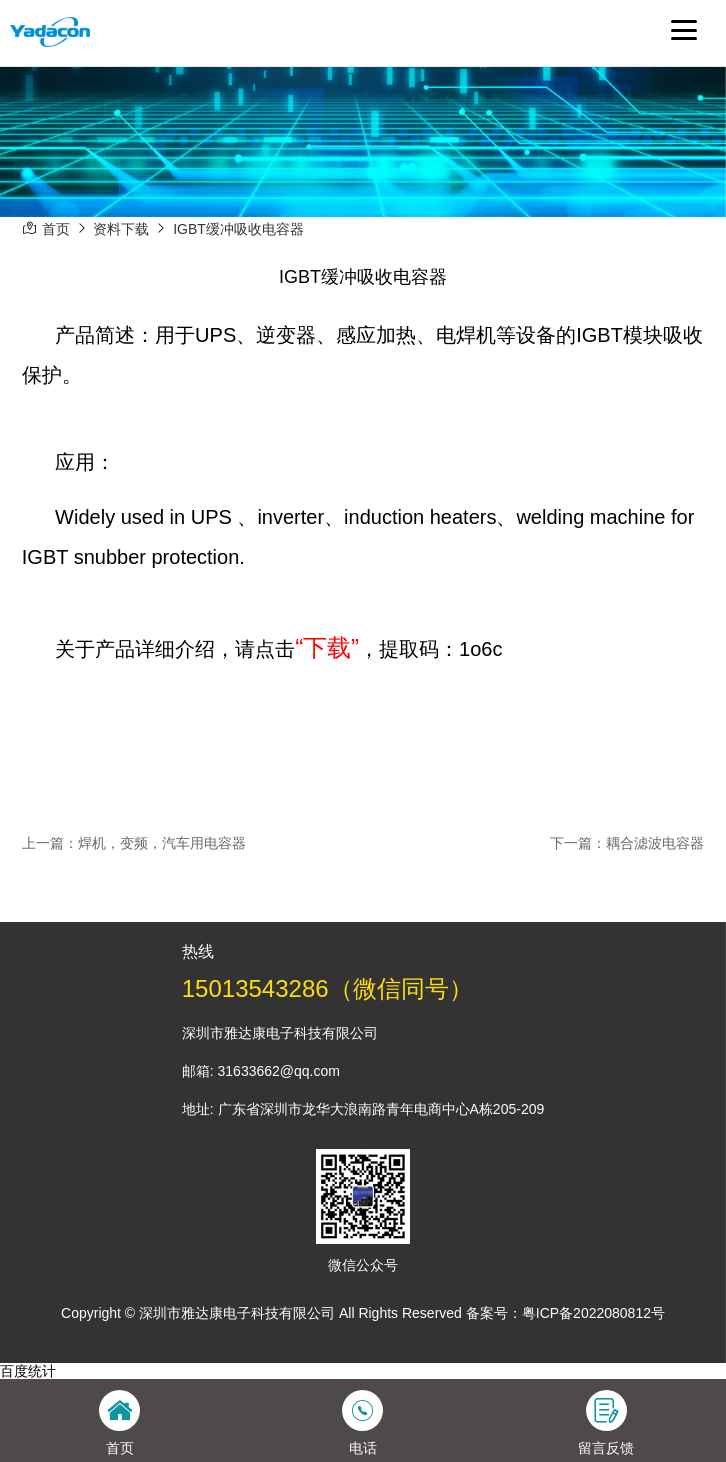 The image size is (726, 1462). I want to click on 上一篇：焊机，变频，汽车用电容器, so click(134, 843).